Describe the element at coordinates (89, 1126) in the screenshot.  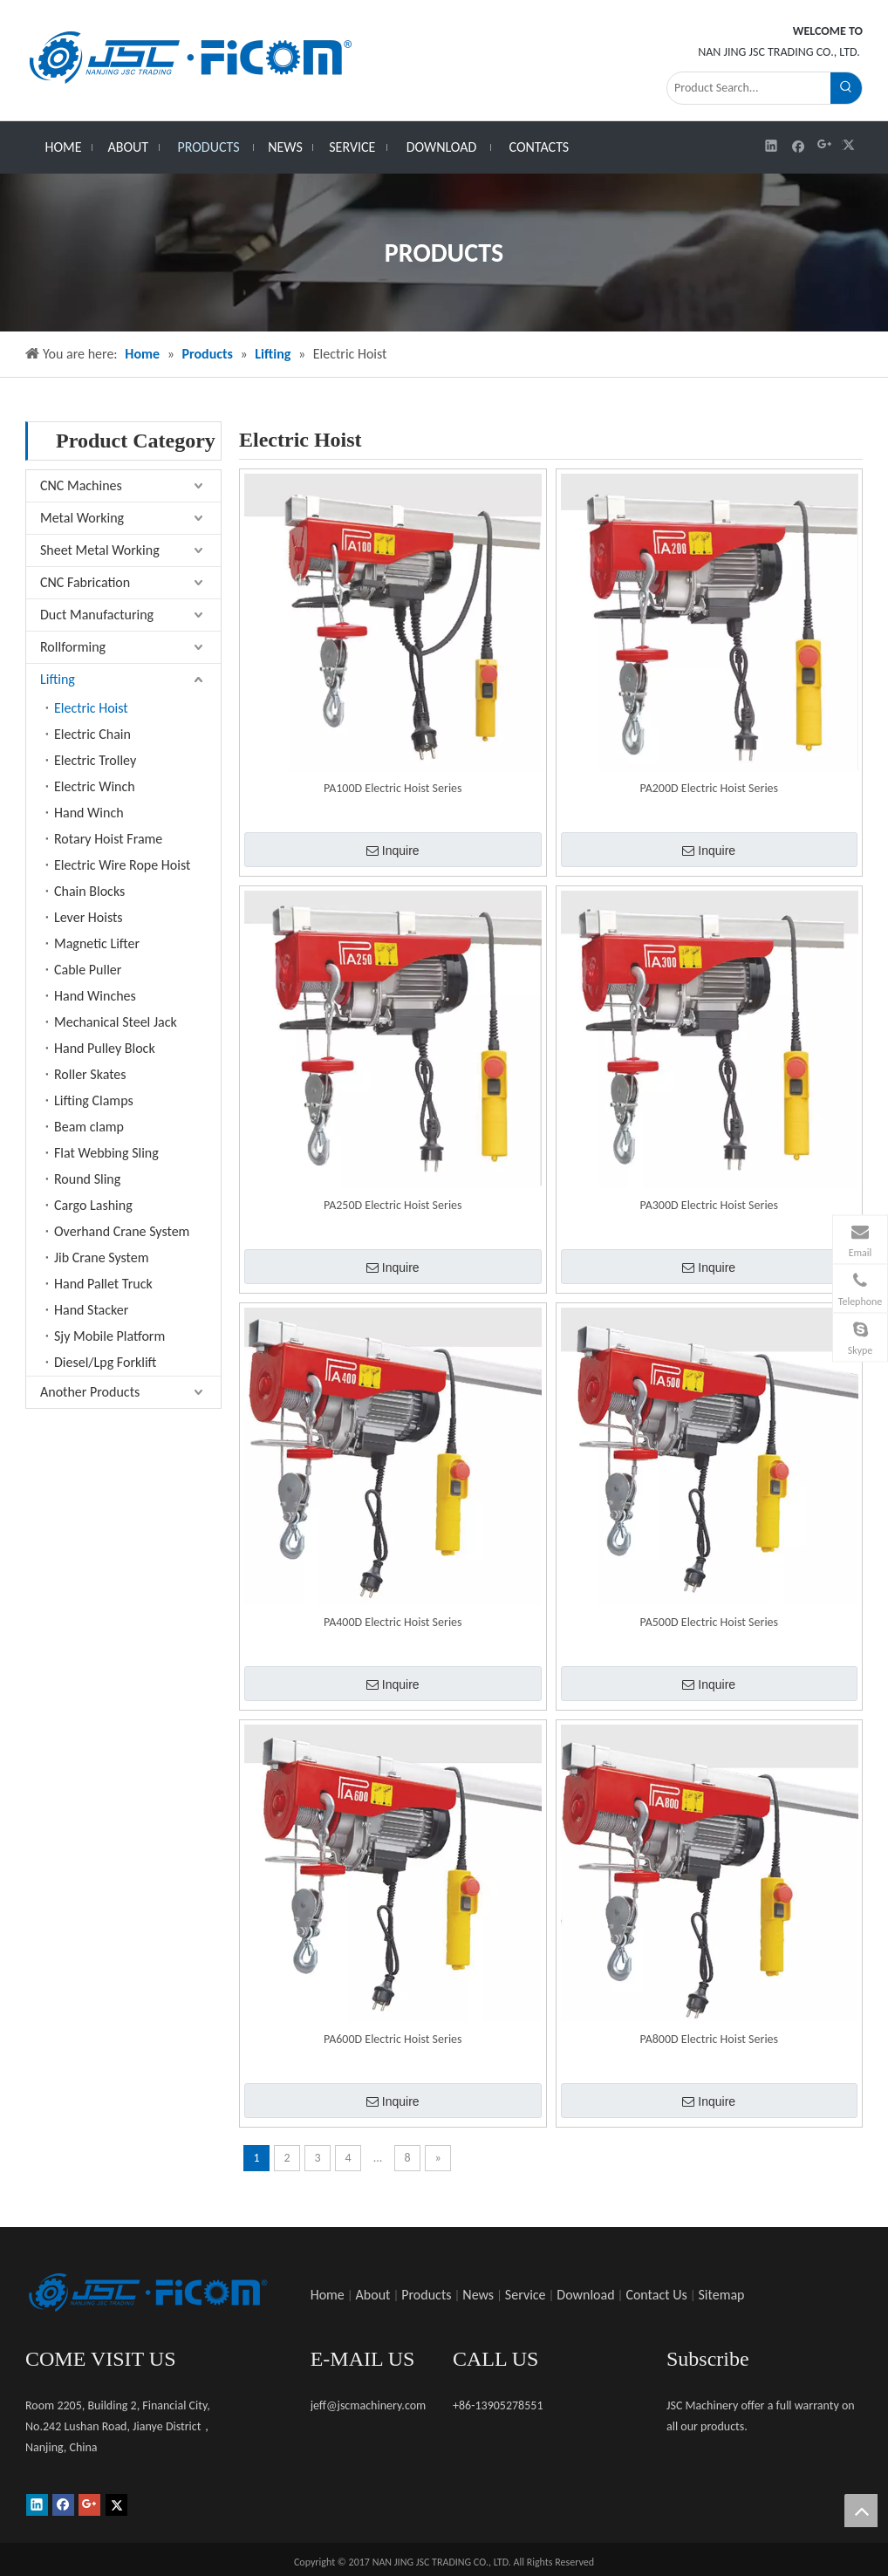
I see `Beam clamp` at that location.